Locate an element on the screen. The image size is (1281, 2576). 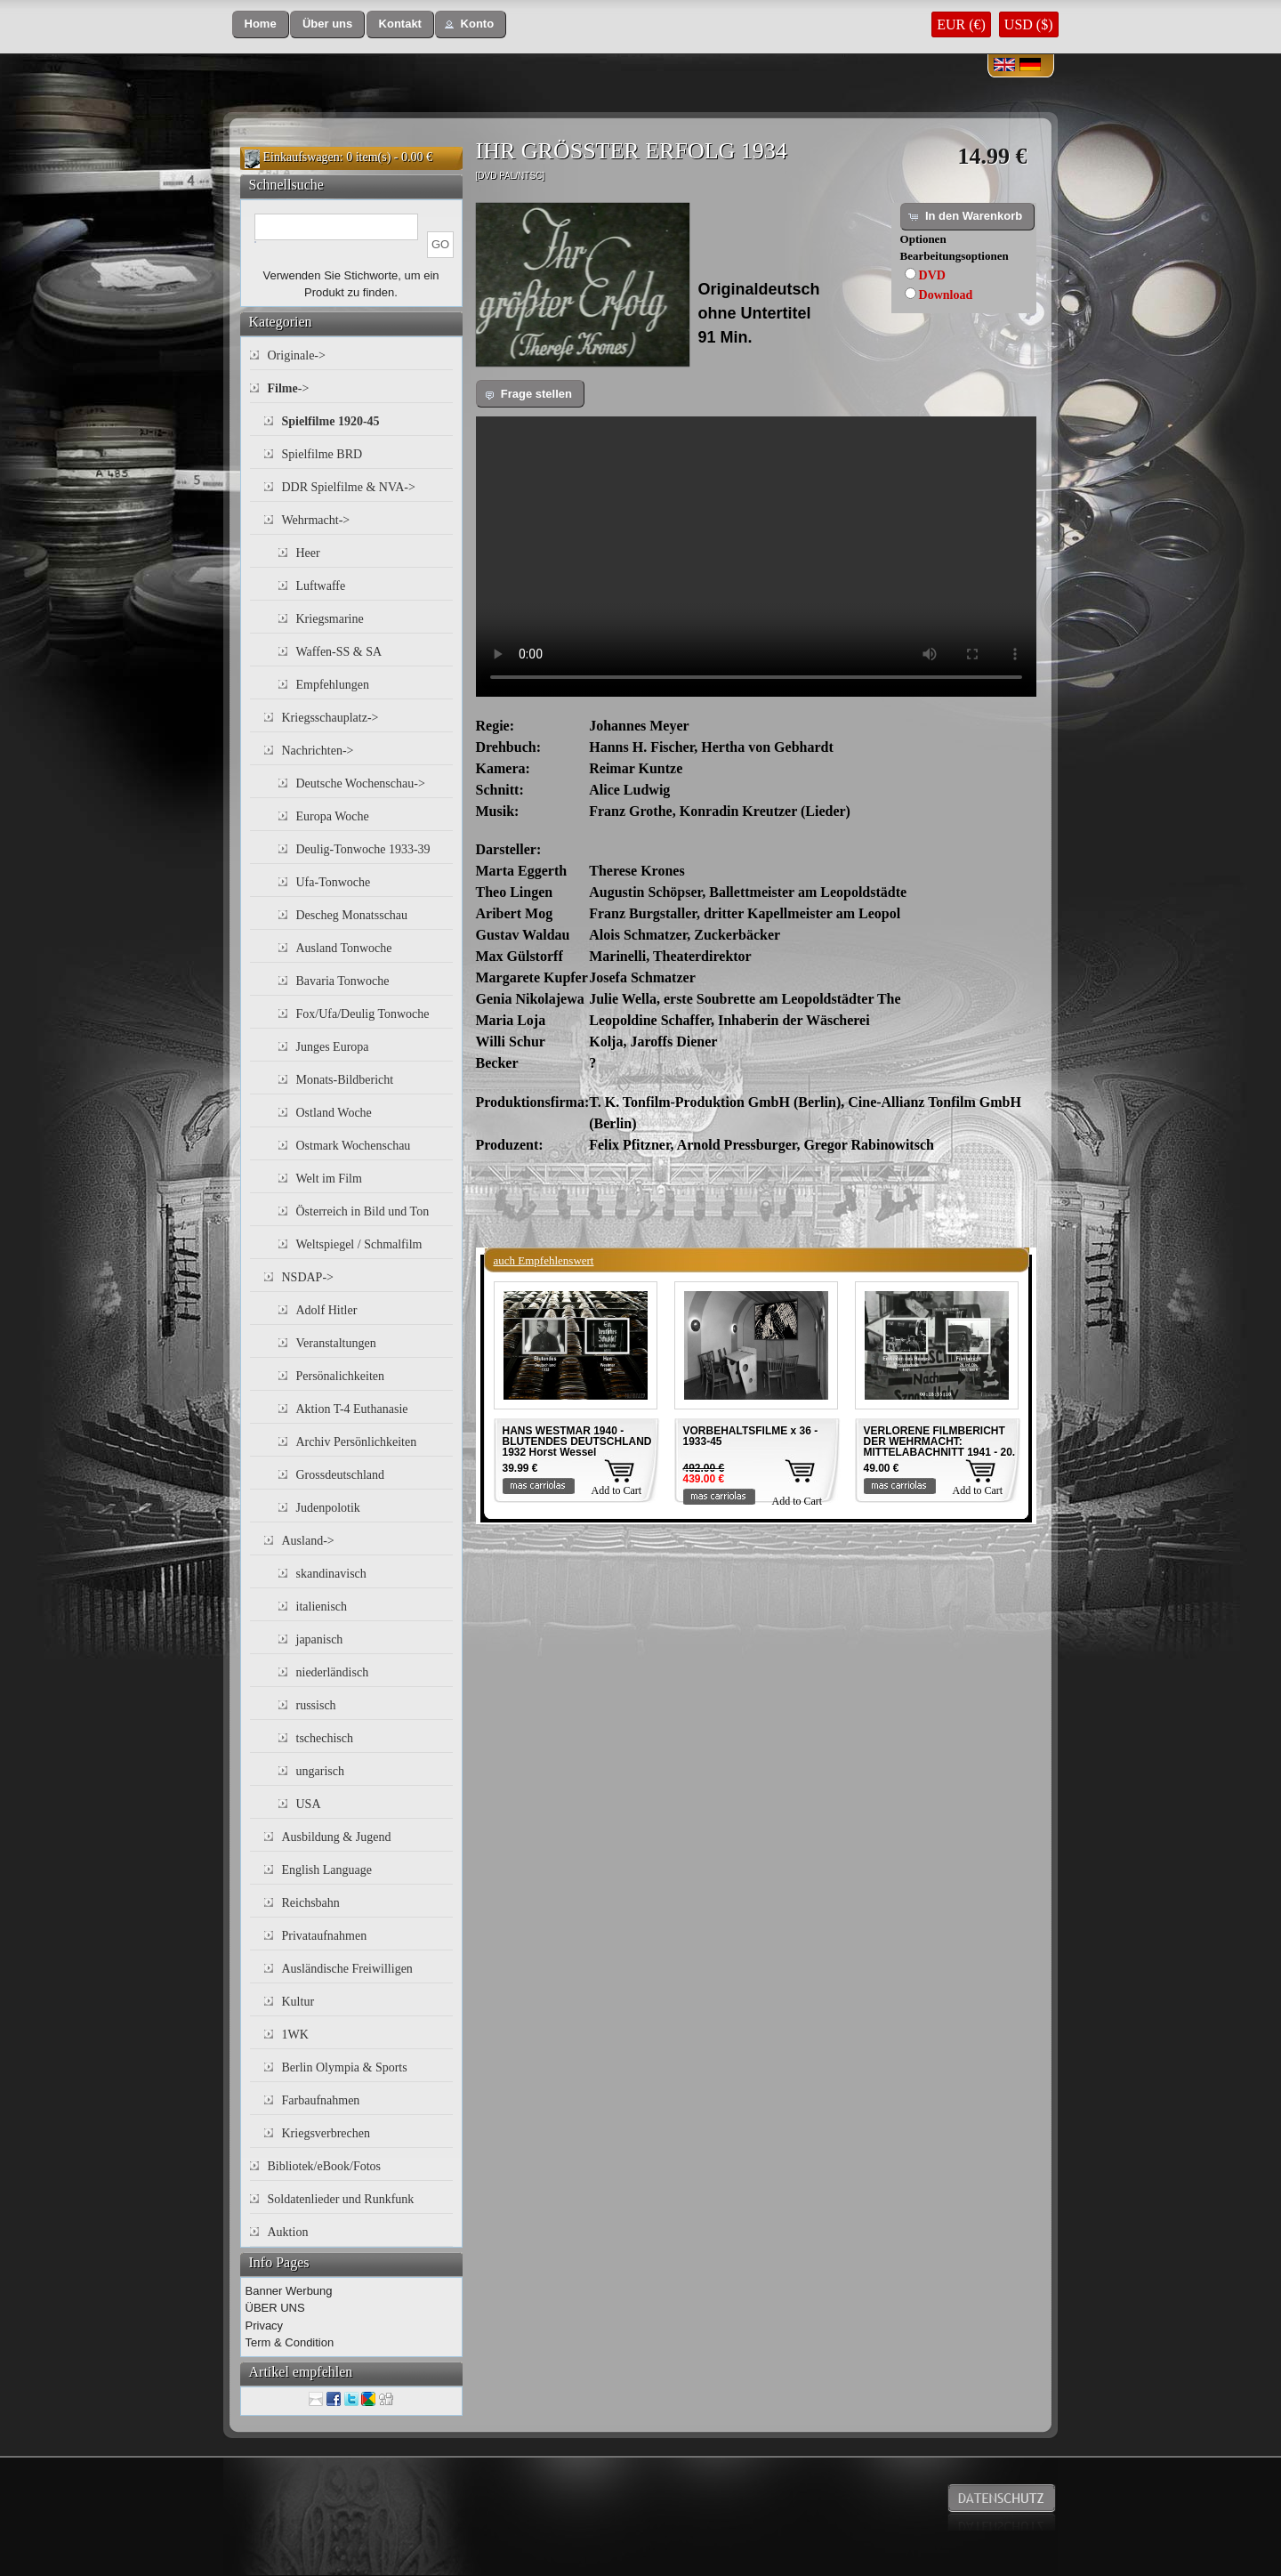
VERLORENE FILMBERICHT DER WEHRMACHT: MITTELABACHNITT 1941 - 20. INF. DIV. 1941 Teil 4 is located at coordinates (940, 1447).